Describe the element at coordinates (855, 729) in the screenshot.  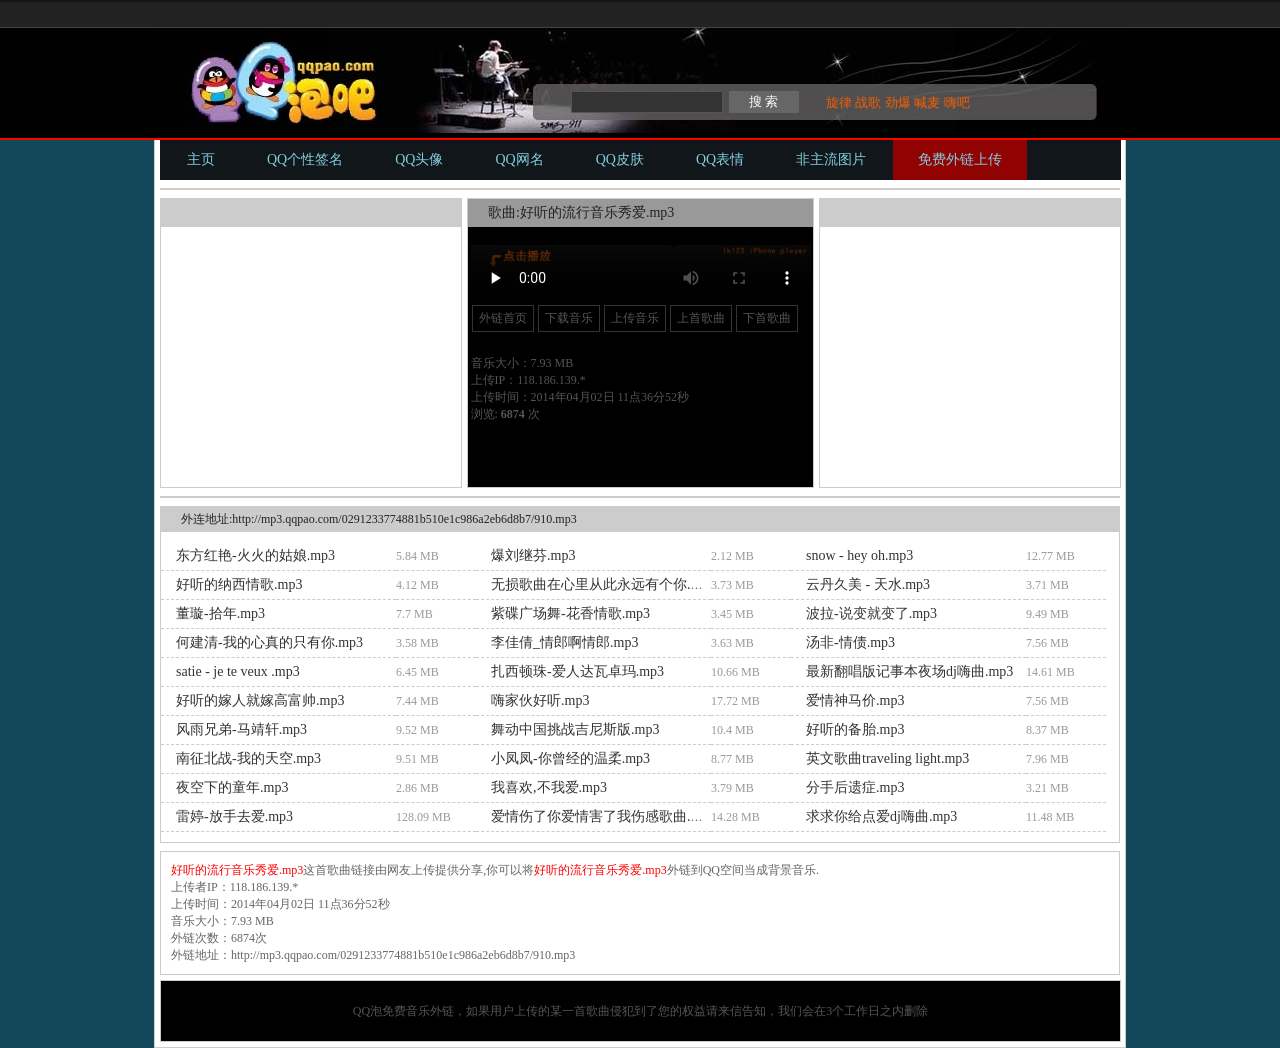
I see `好听的备胎.mp3` at that location.